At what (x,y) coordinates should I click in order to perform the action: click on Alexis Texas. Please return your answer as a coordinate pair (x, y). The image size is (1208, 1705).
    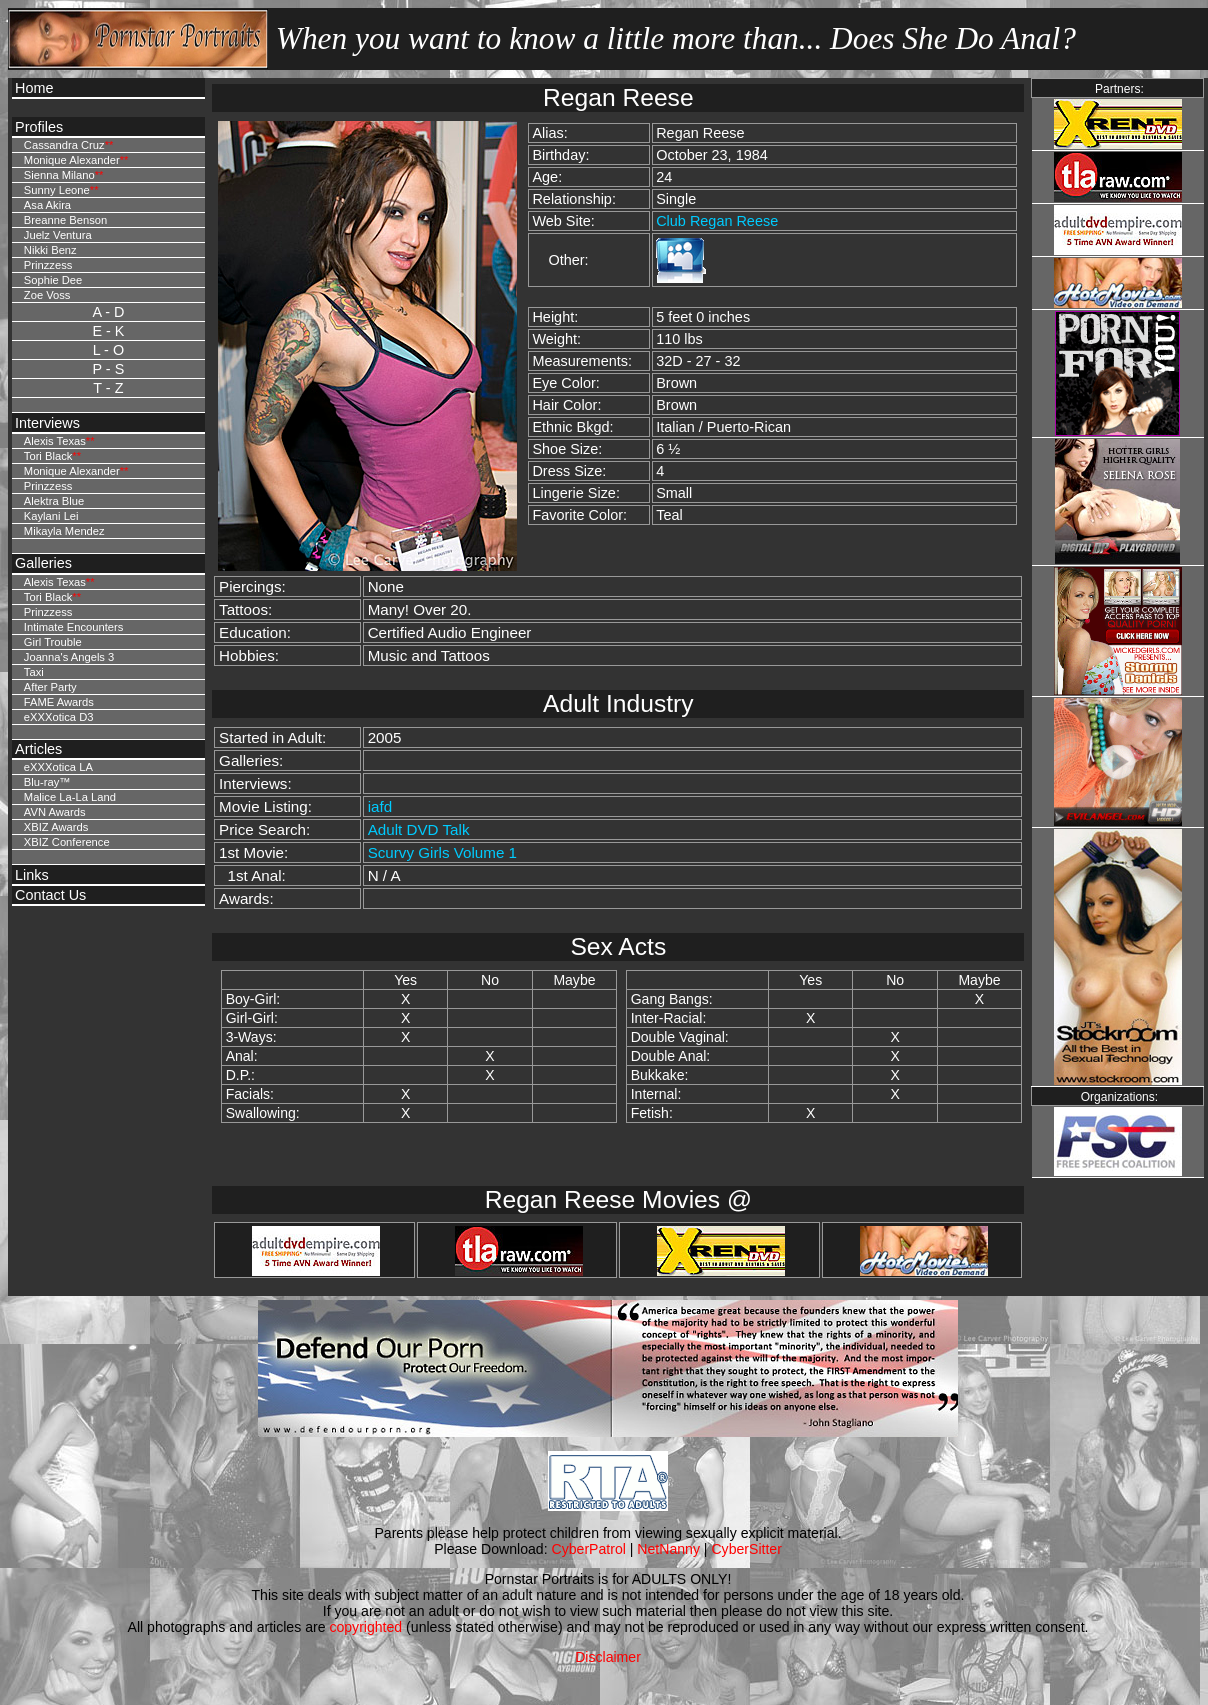
    Looking at the image, I should click on (55, 441).